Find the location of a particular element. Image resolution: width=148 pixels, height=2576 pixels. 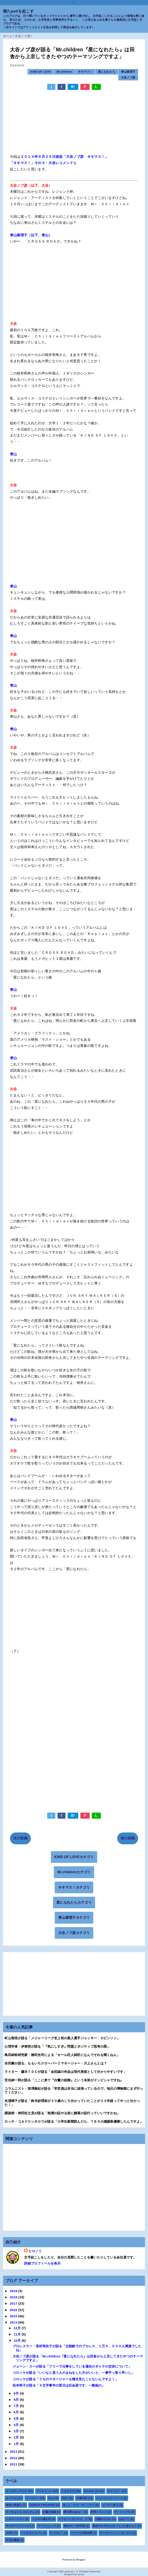

シネマハスラー is located at coordinates (15, 2519).